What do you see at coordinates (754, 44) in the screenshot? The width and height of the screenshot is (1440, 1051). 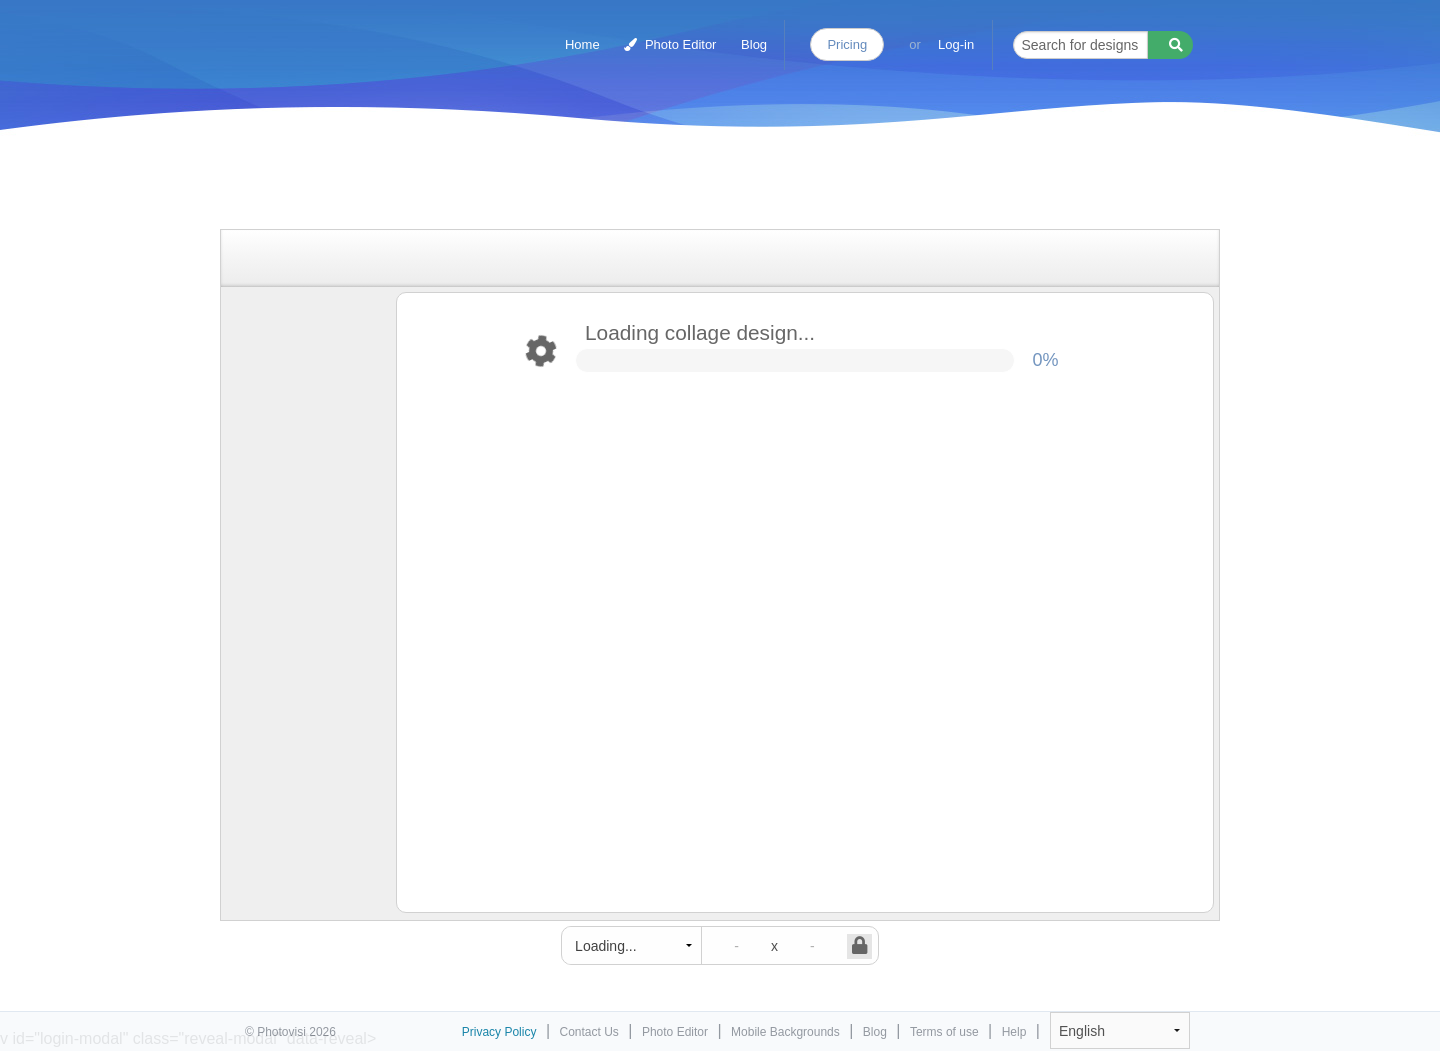 I see `Blog` at bounding box center [754, 44].